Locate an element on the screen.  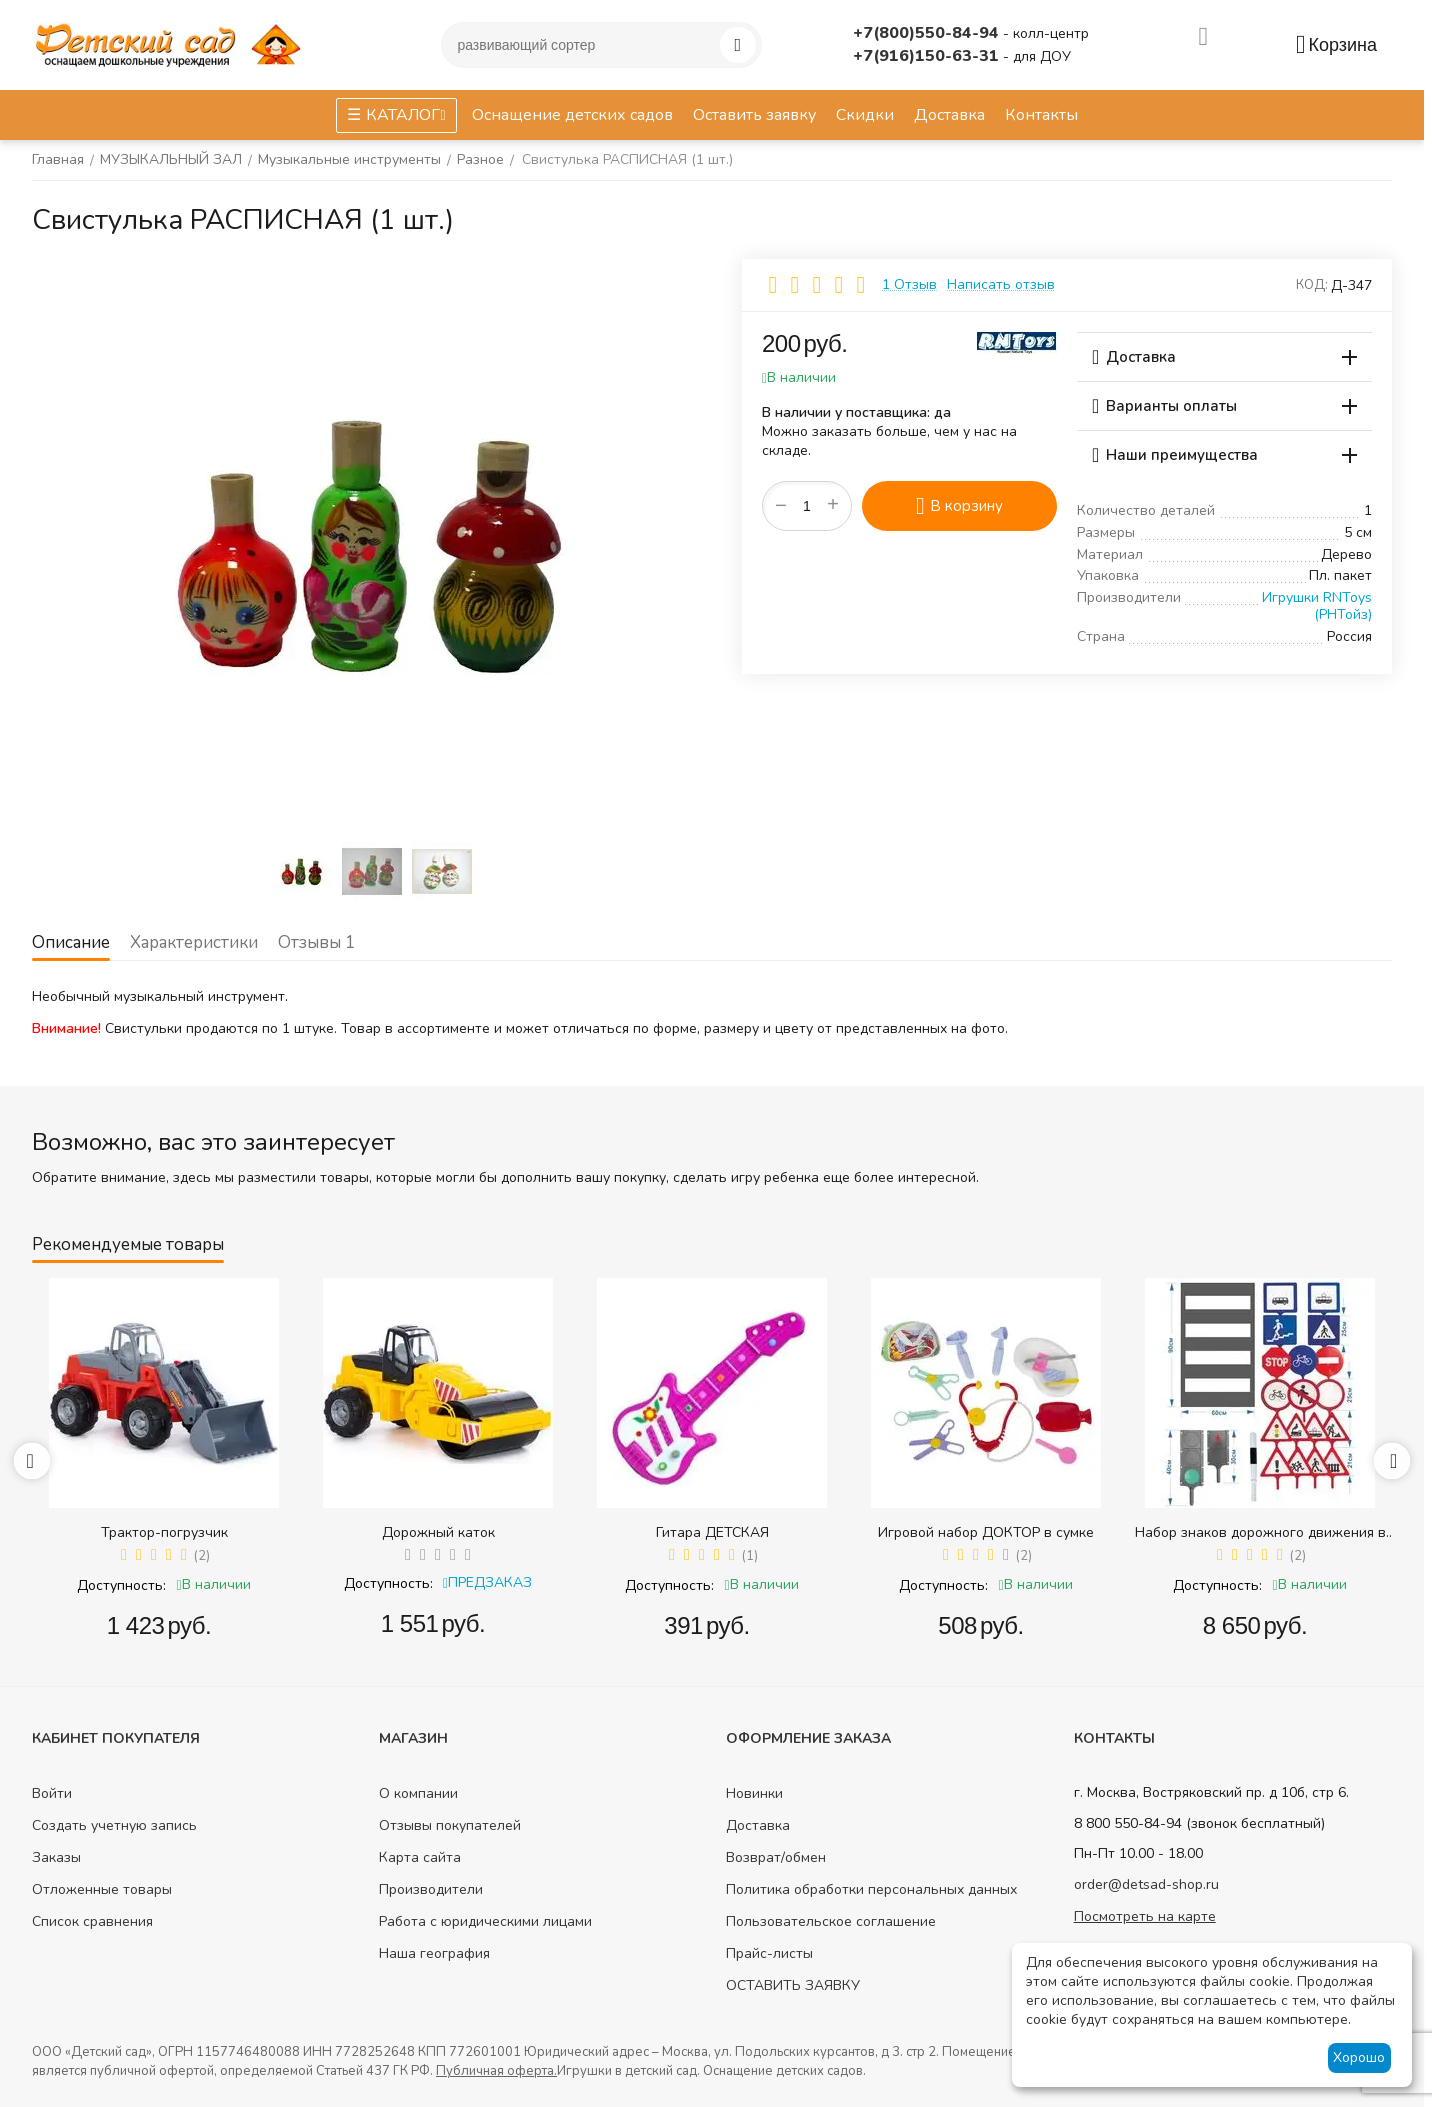
Работа с юридическими лицами is located at coordinates (485, 1921).